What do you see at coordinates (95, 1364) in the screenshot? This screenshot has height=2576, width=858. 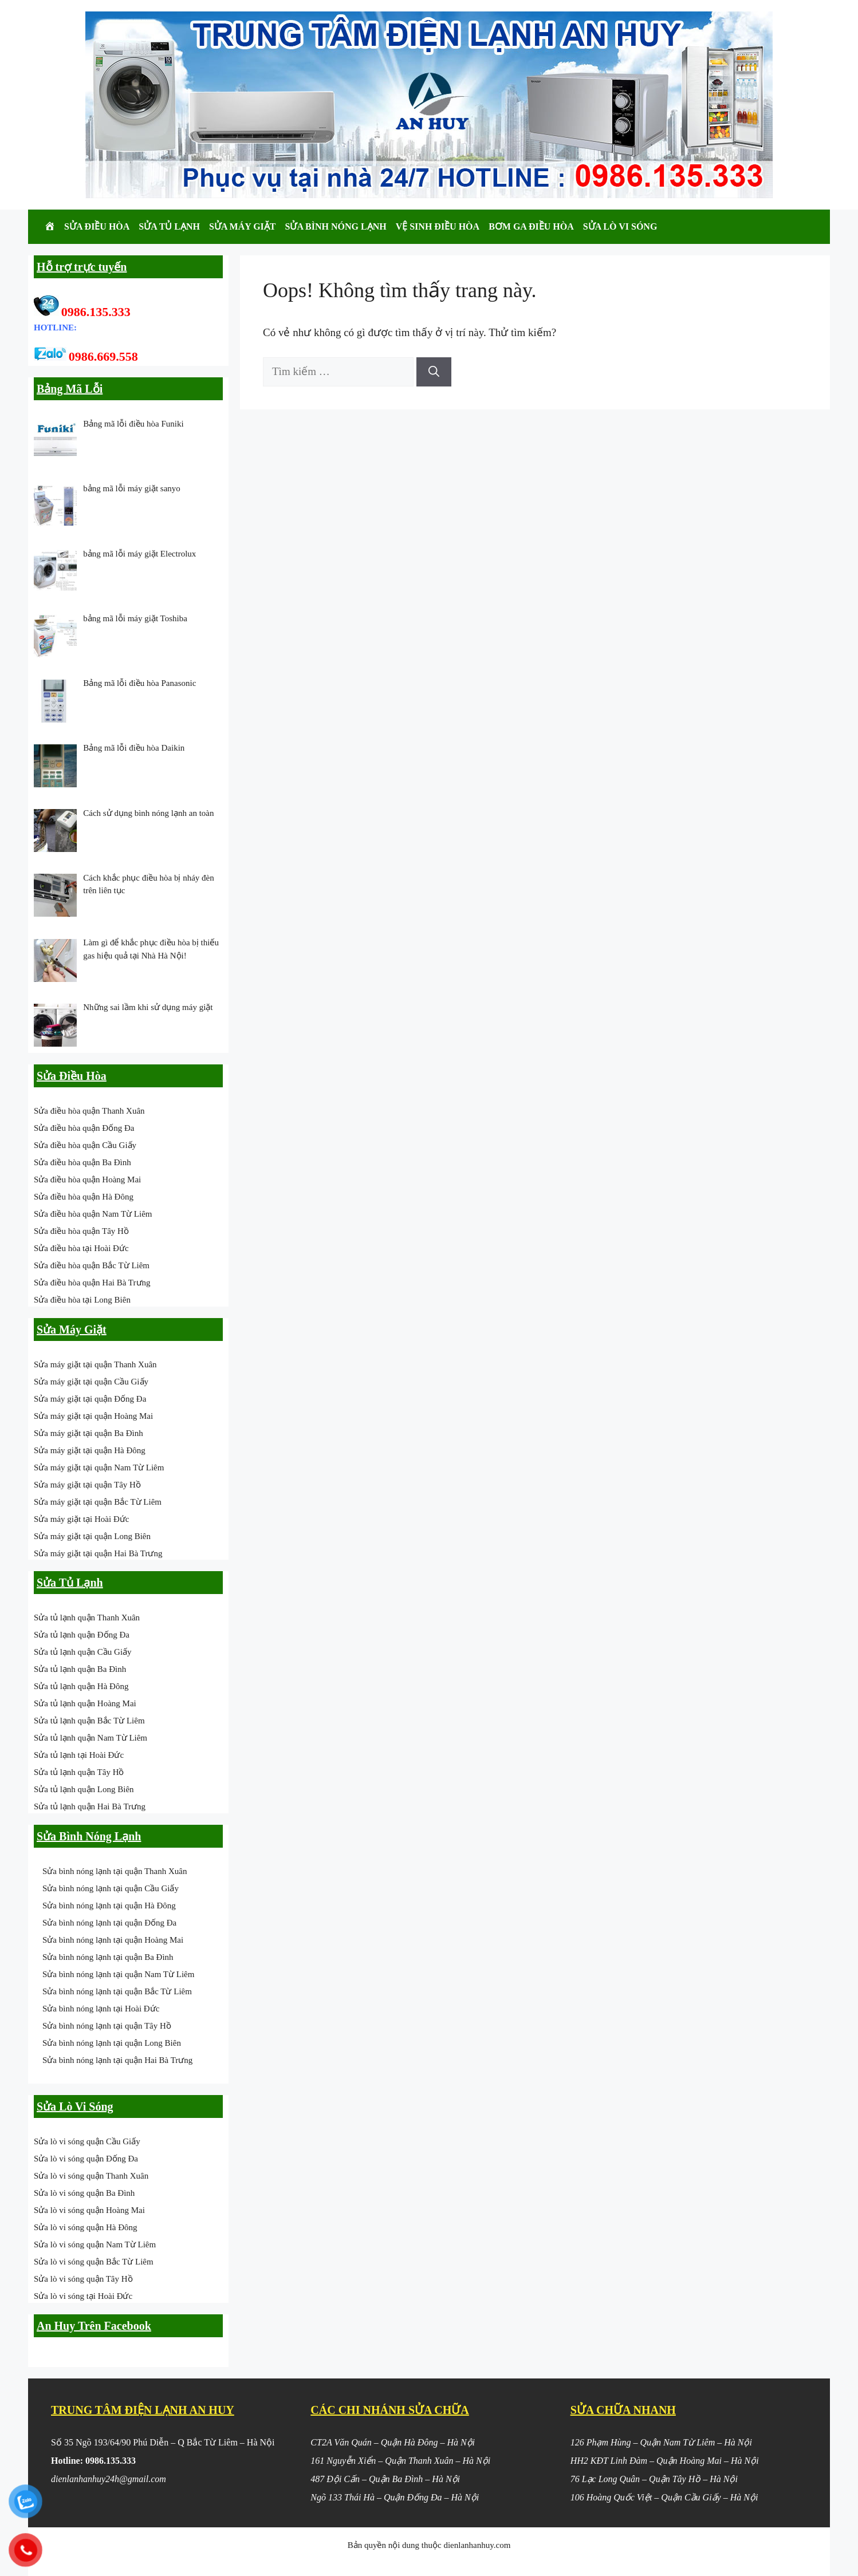 I see `Sửa máy giặt tại quận Thanh Xuân` at bounding box center [95, 1364].